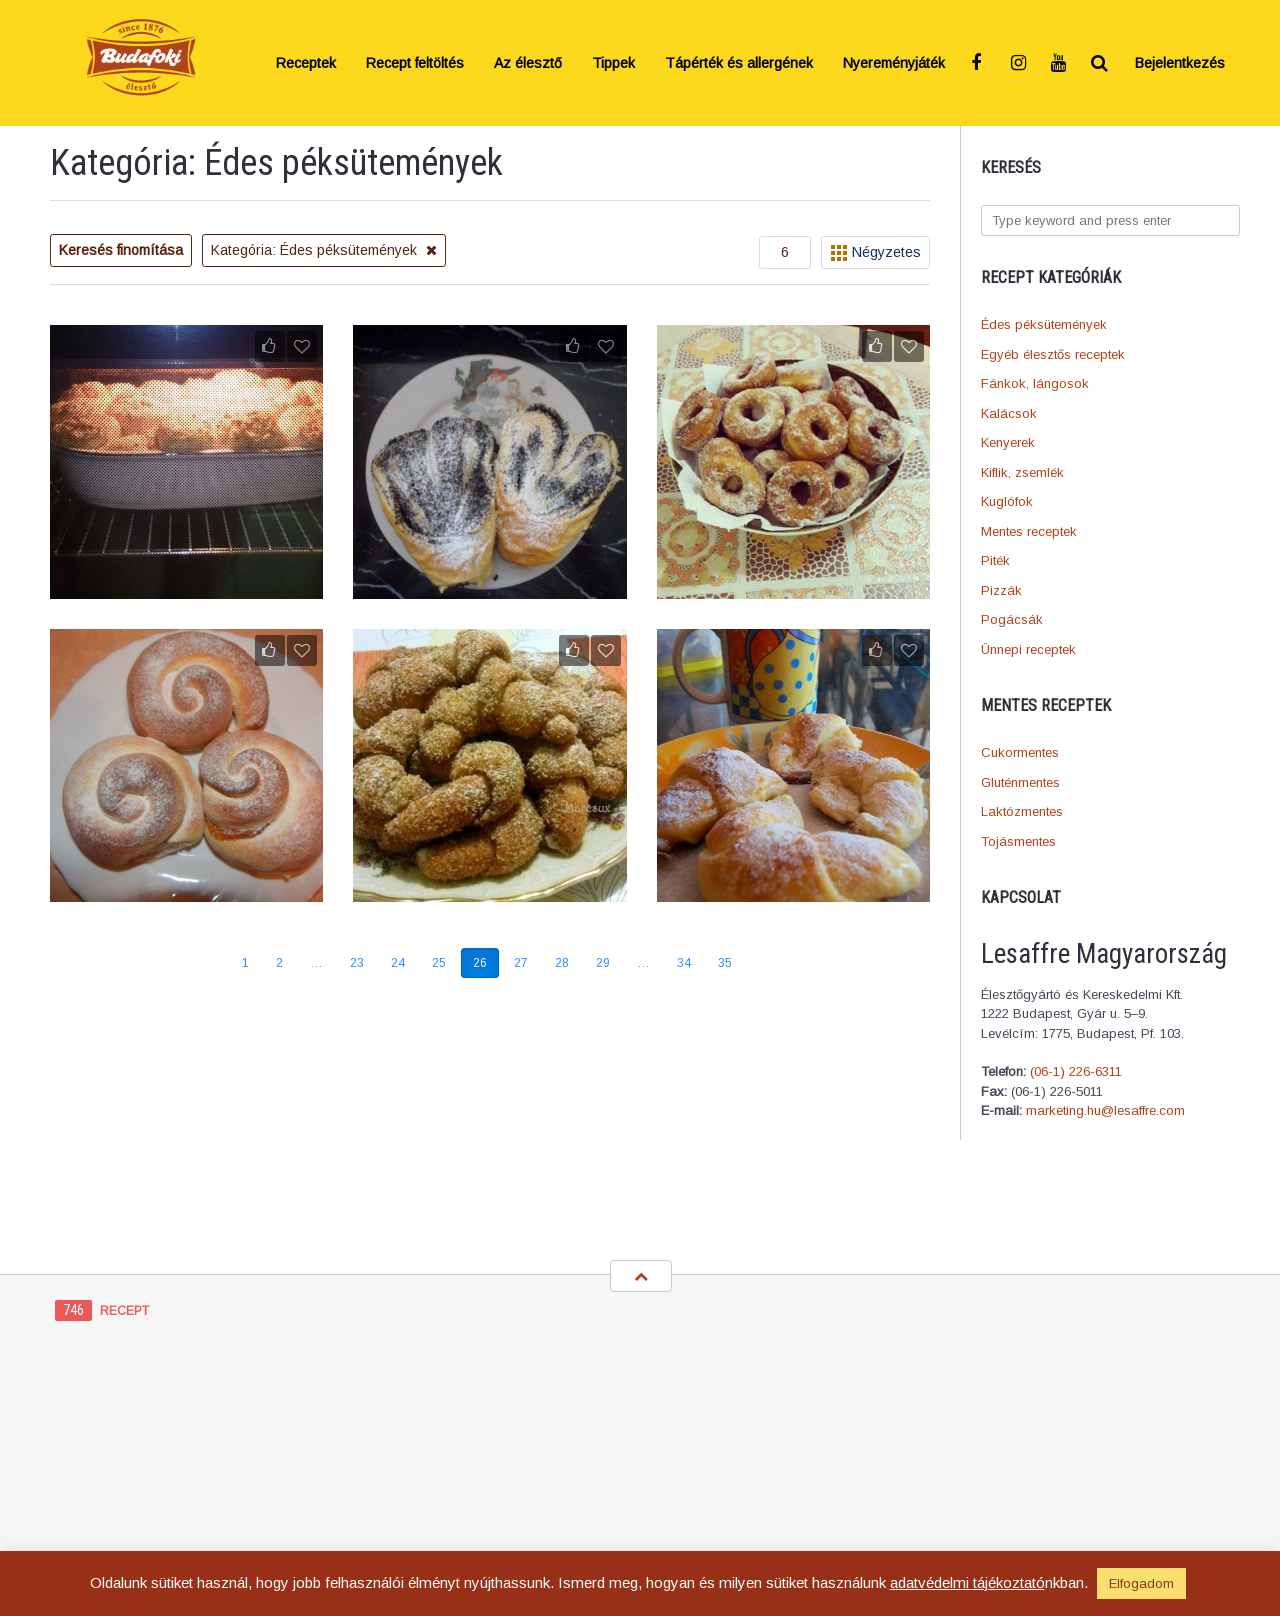 This screenshot has height=1616, width=1280. Describe the element at coordinates (1022, 811) in the screenshot. I see `Laktózmentes` at that location.